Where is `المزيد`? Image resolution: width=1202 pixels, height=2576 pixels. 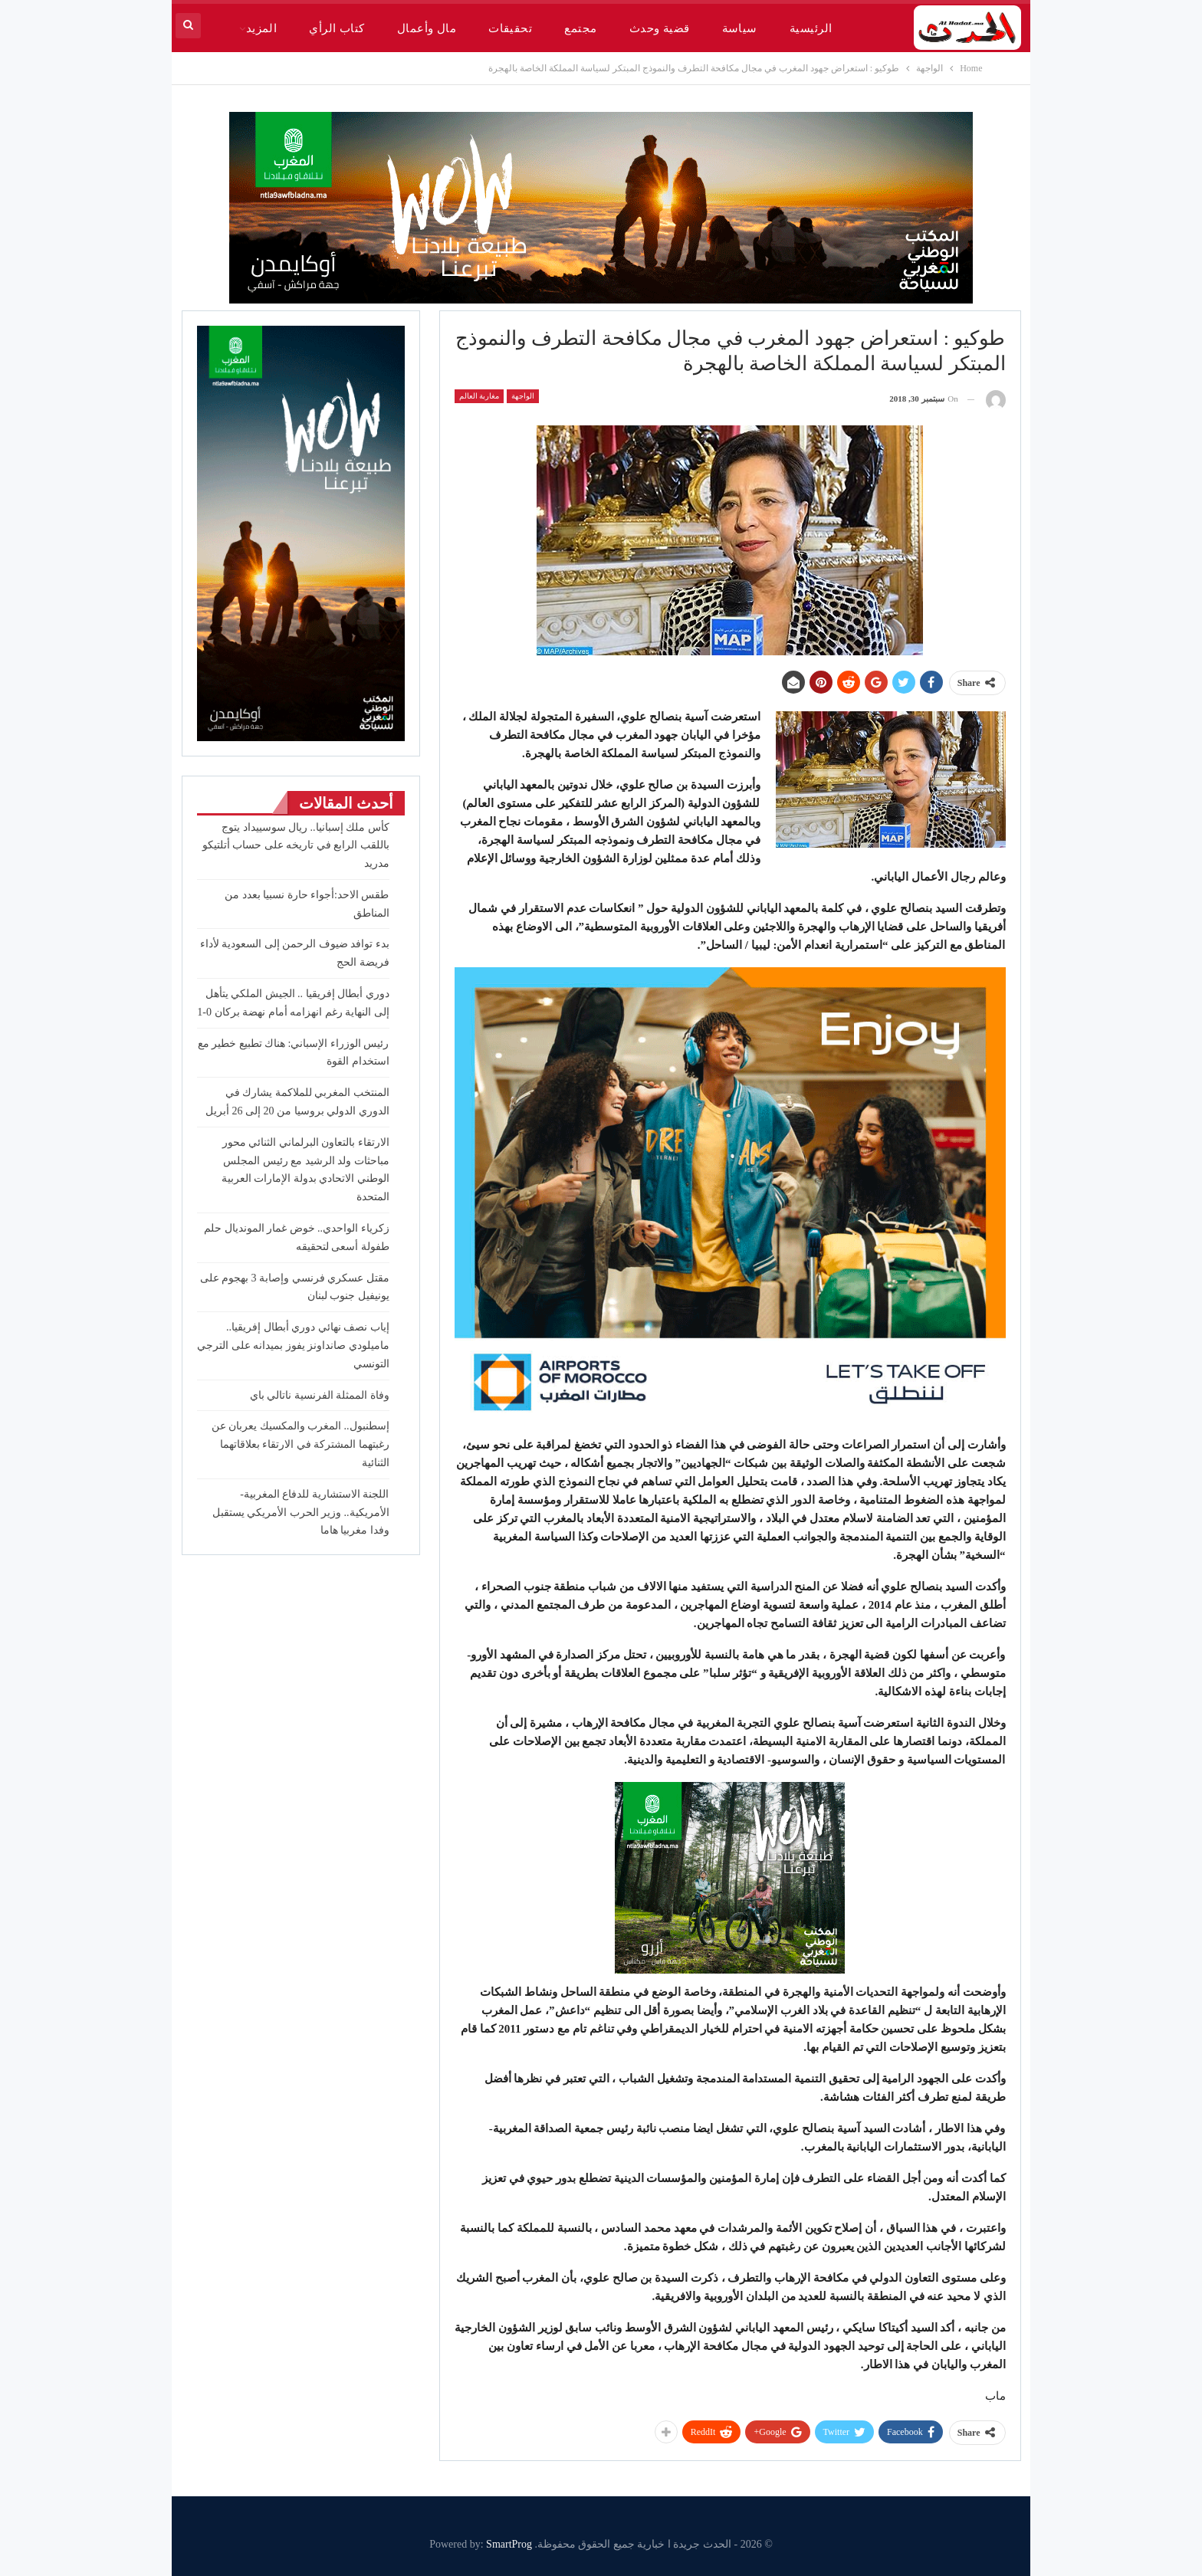 المزيد is located at coordinates (262, 28).